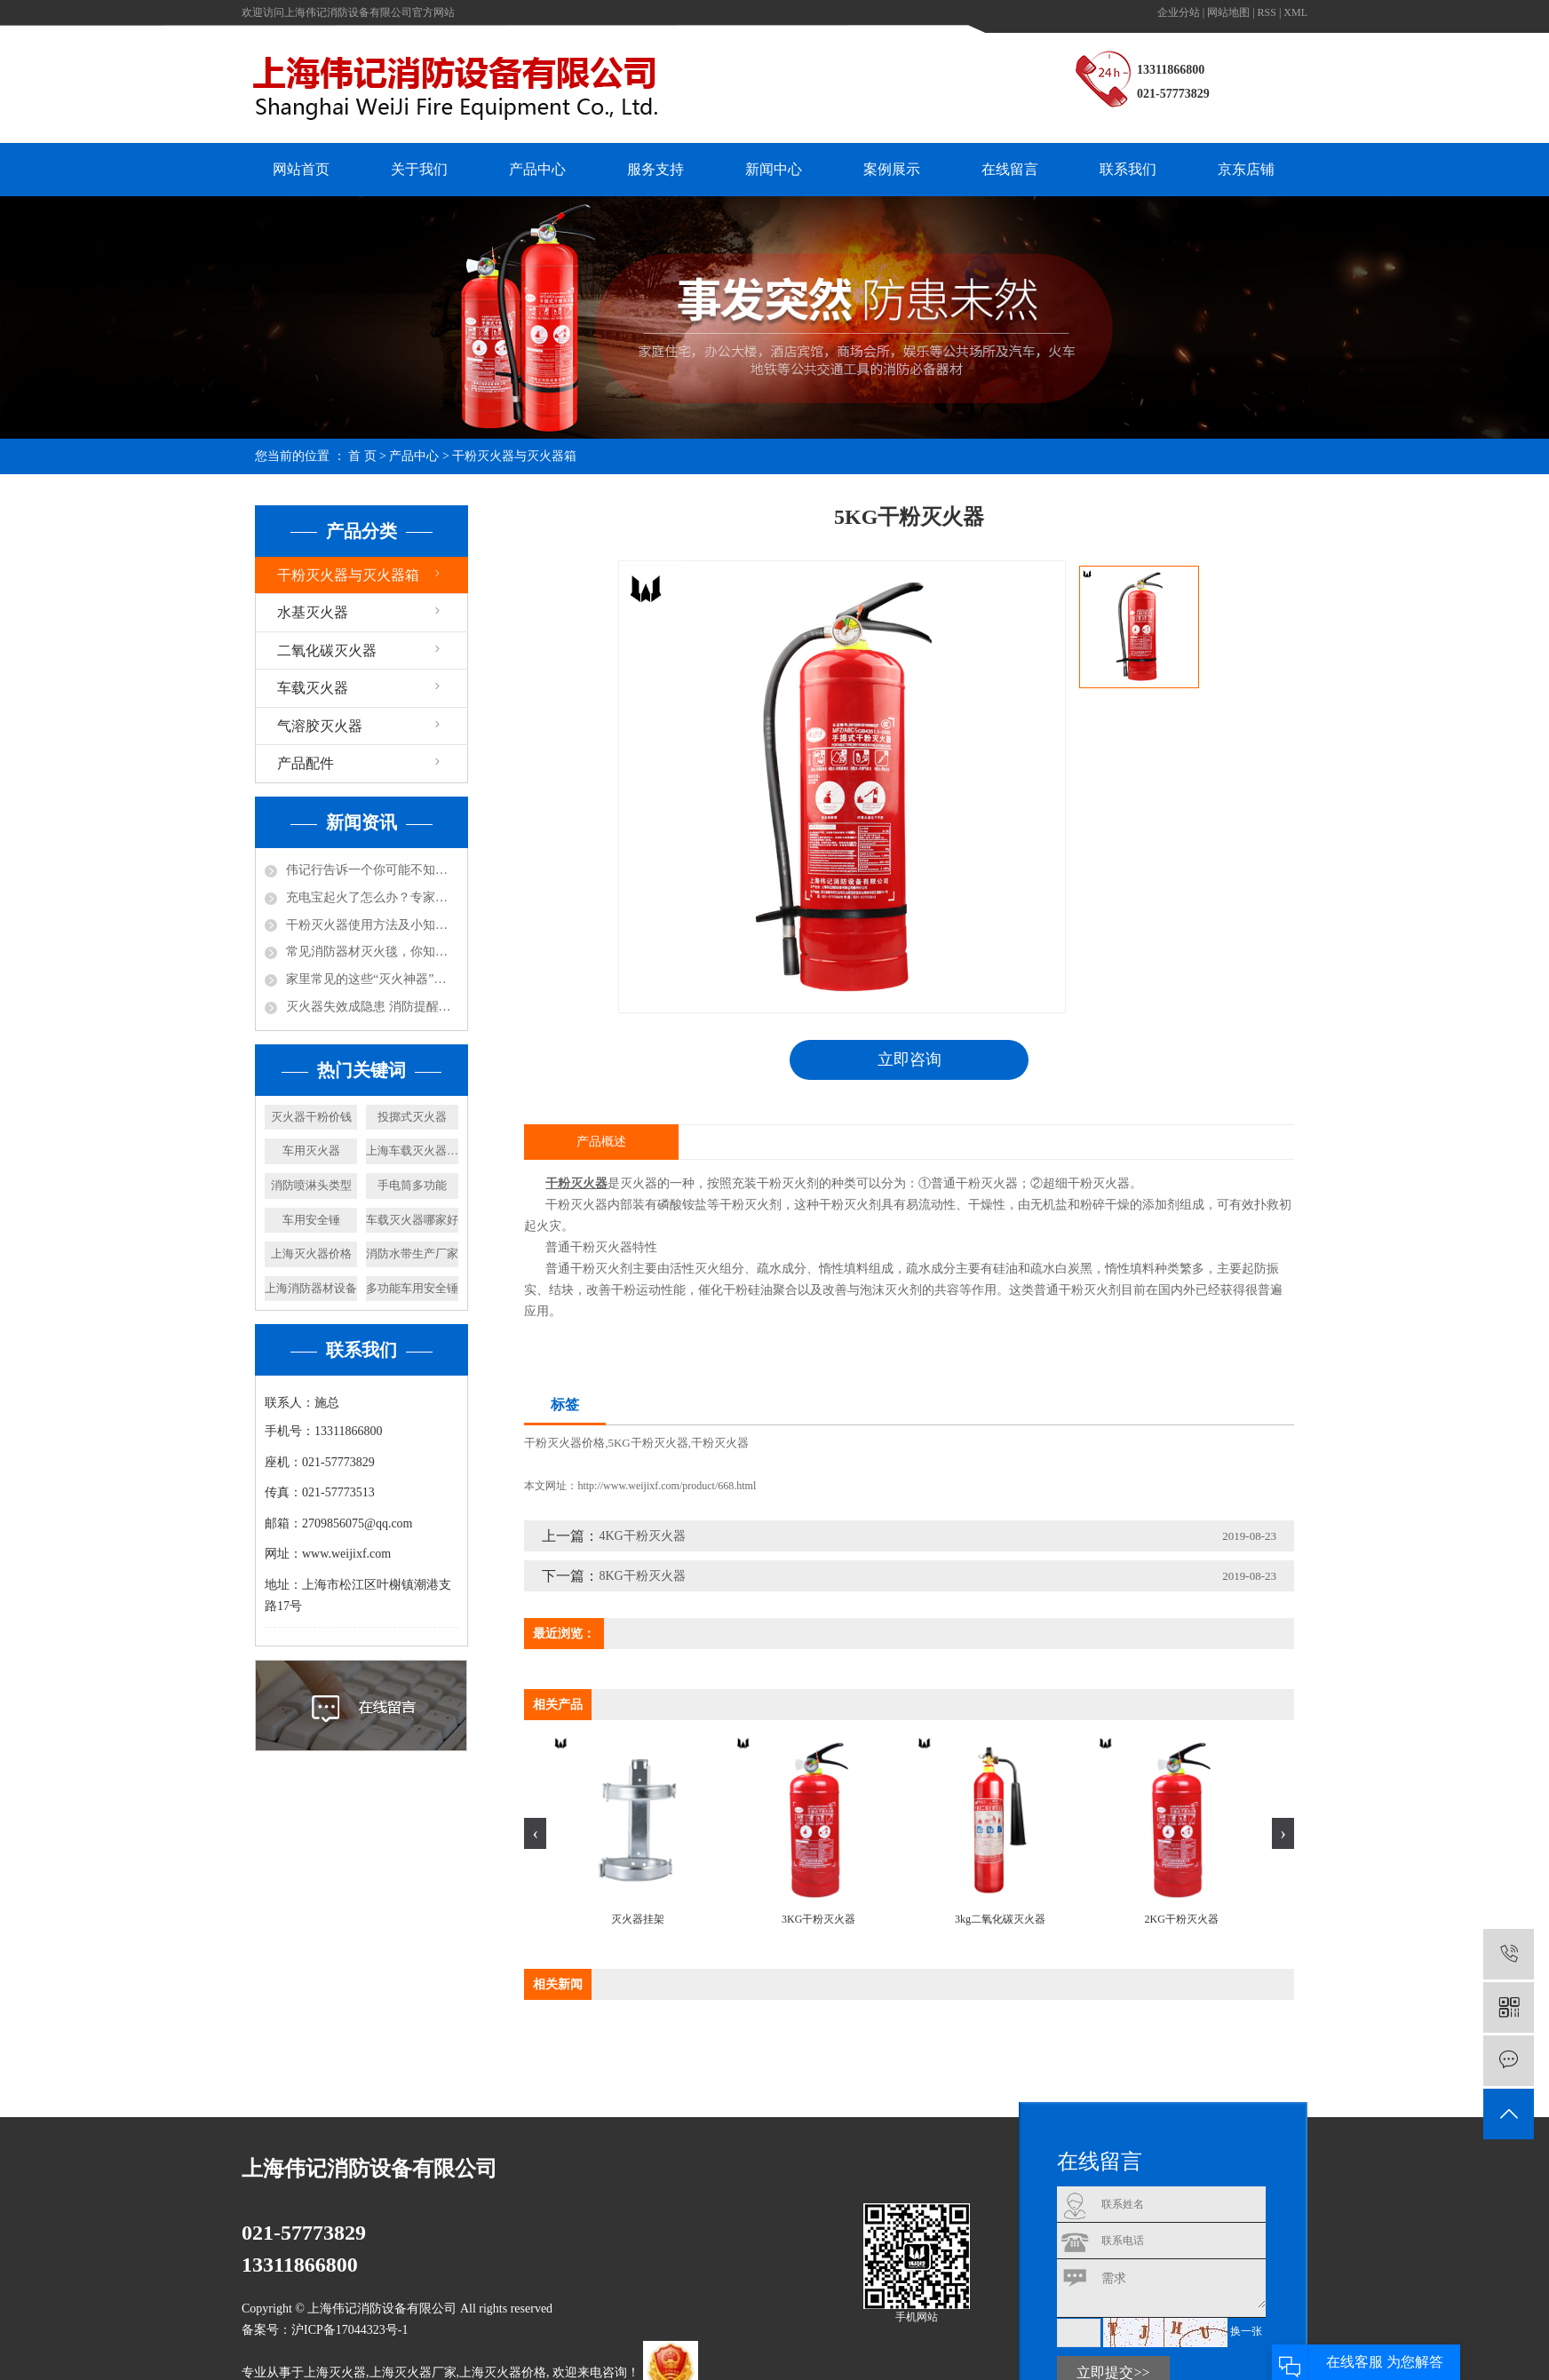  Describe the element at coordinates (311, 1253) in the screenshot. I see `上海灭火器价格` at that location.